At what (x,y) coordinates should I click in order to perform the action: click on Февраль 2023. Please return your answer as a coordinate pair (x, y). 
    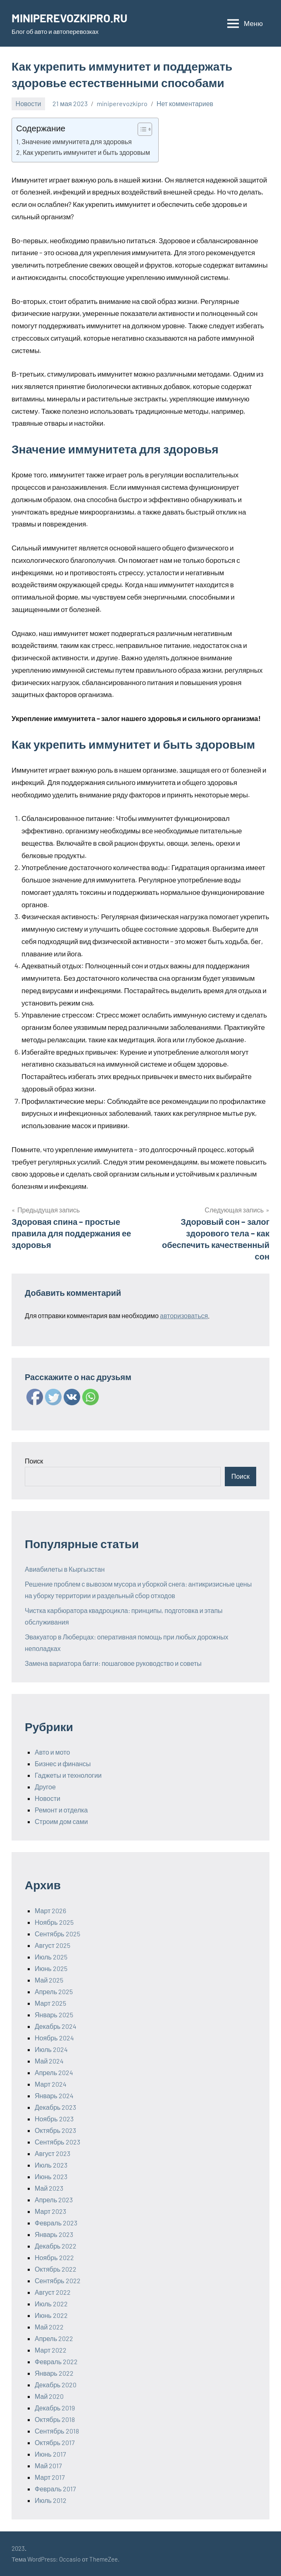
    Looking at the image, I should click on (56, 2223).